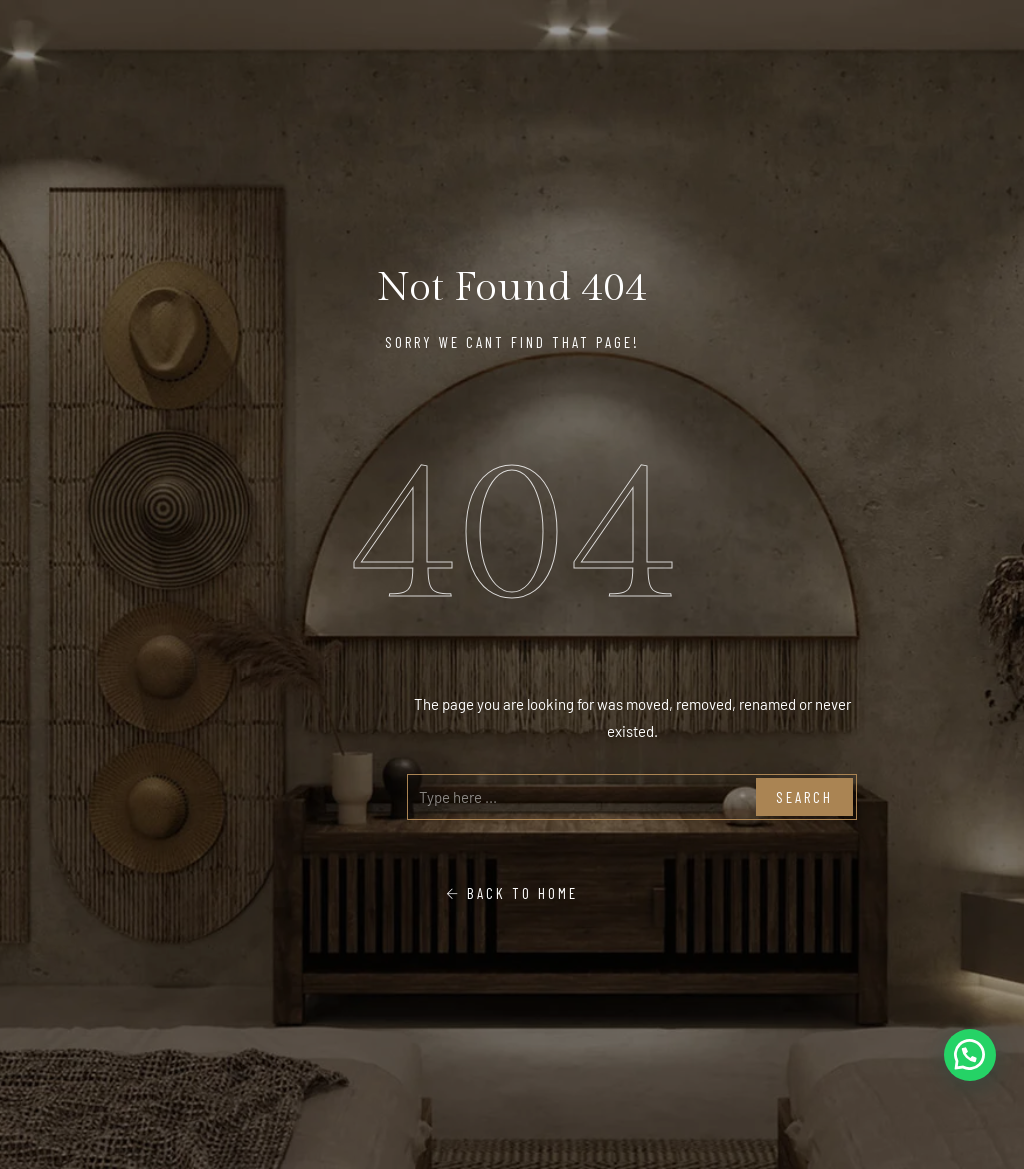  I want to click on [button], so click(970, 1055).